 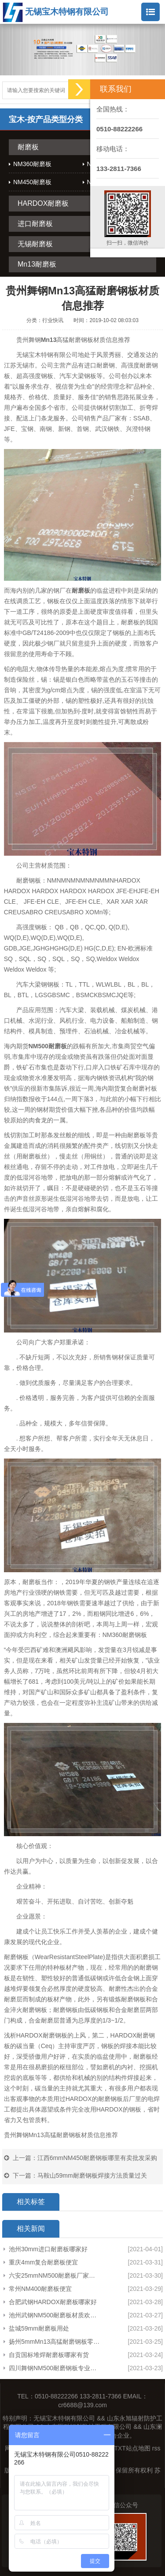 What do you see at coordinates (43, 2262) in the screenshot?
I see `重庆4mm复合耐磨板便宜` at bounding box center [43, 2262].